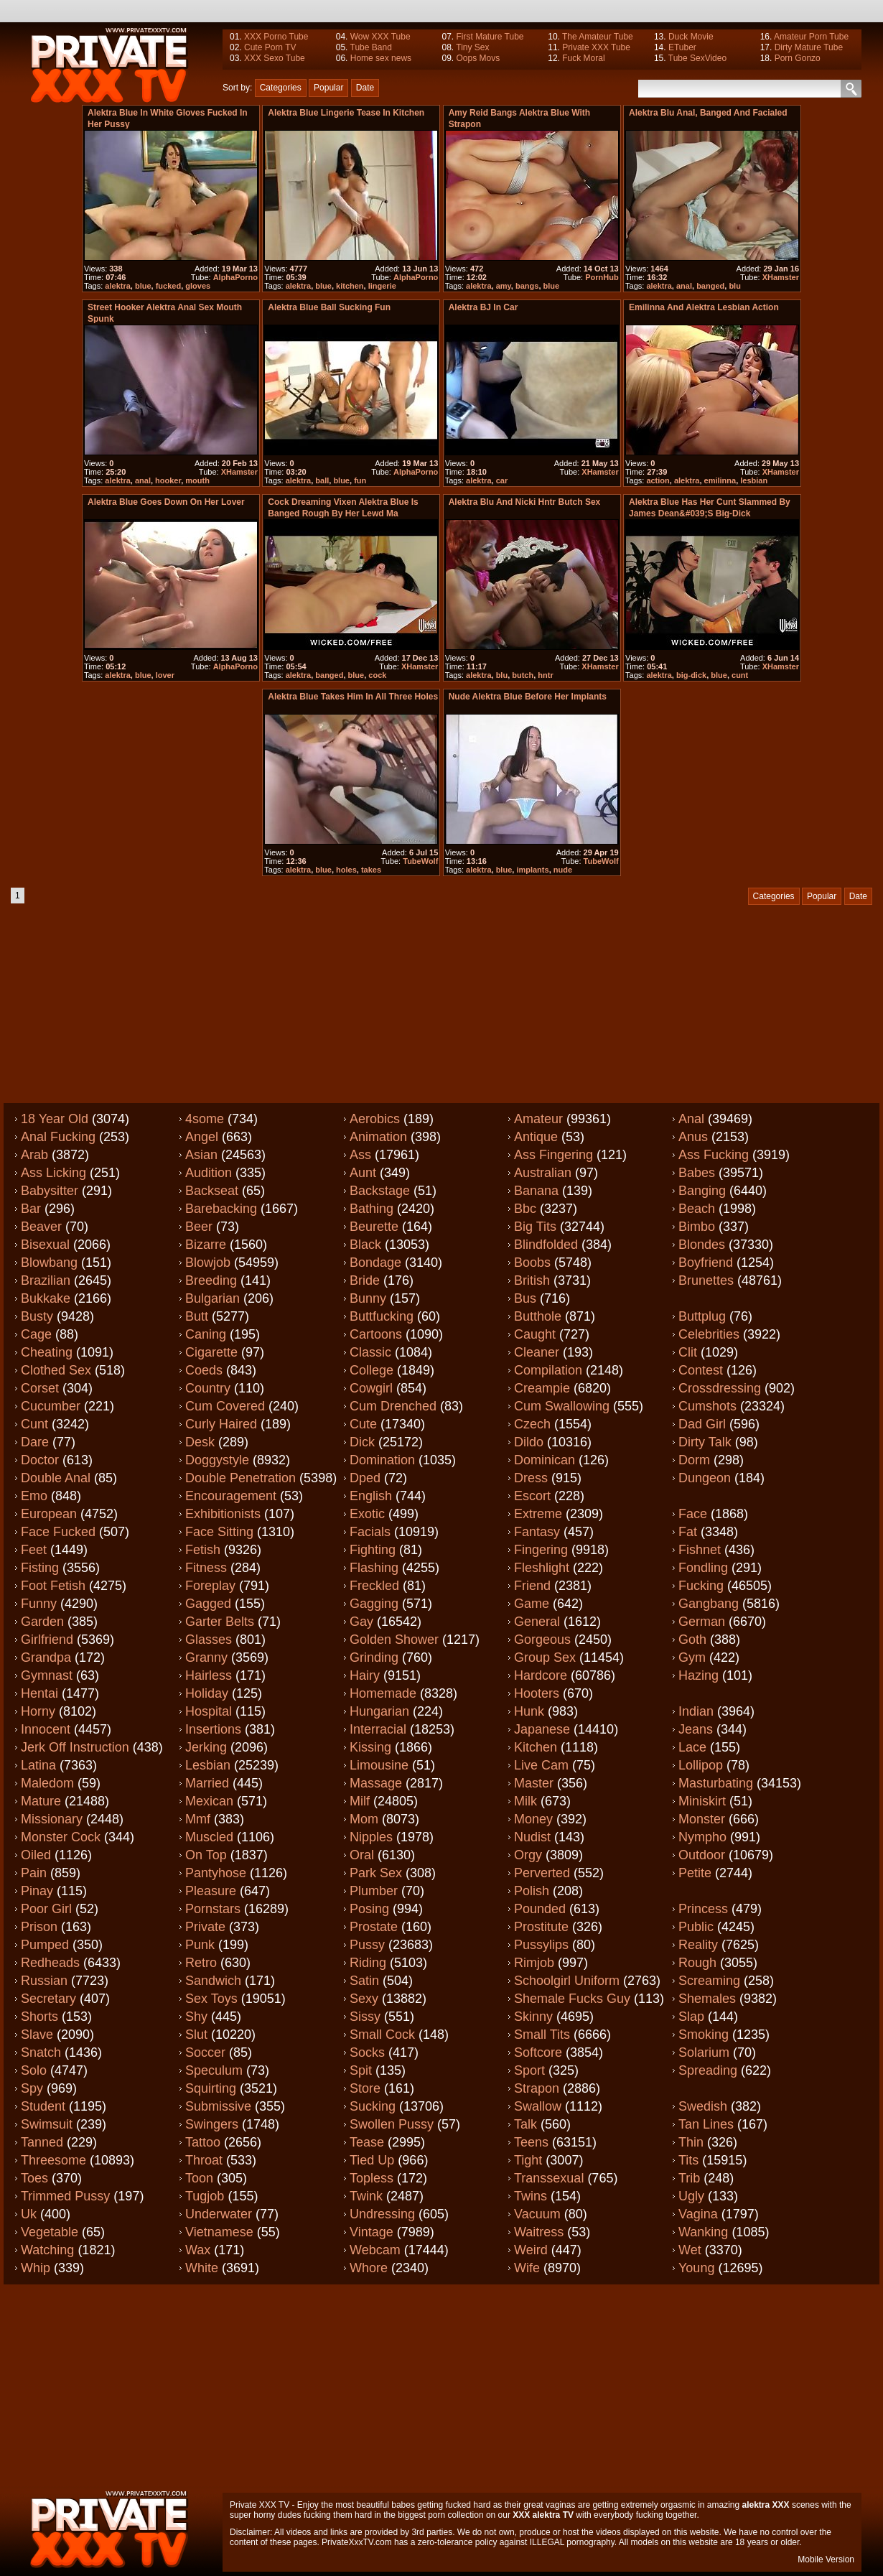  I want to click on Punk, so click(200, 1945).